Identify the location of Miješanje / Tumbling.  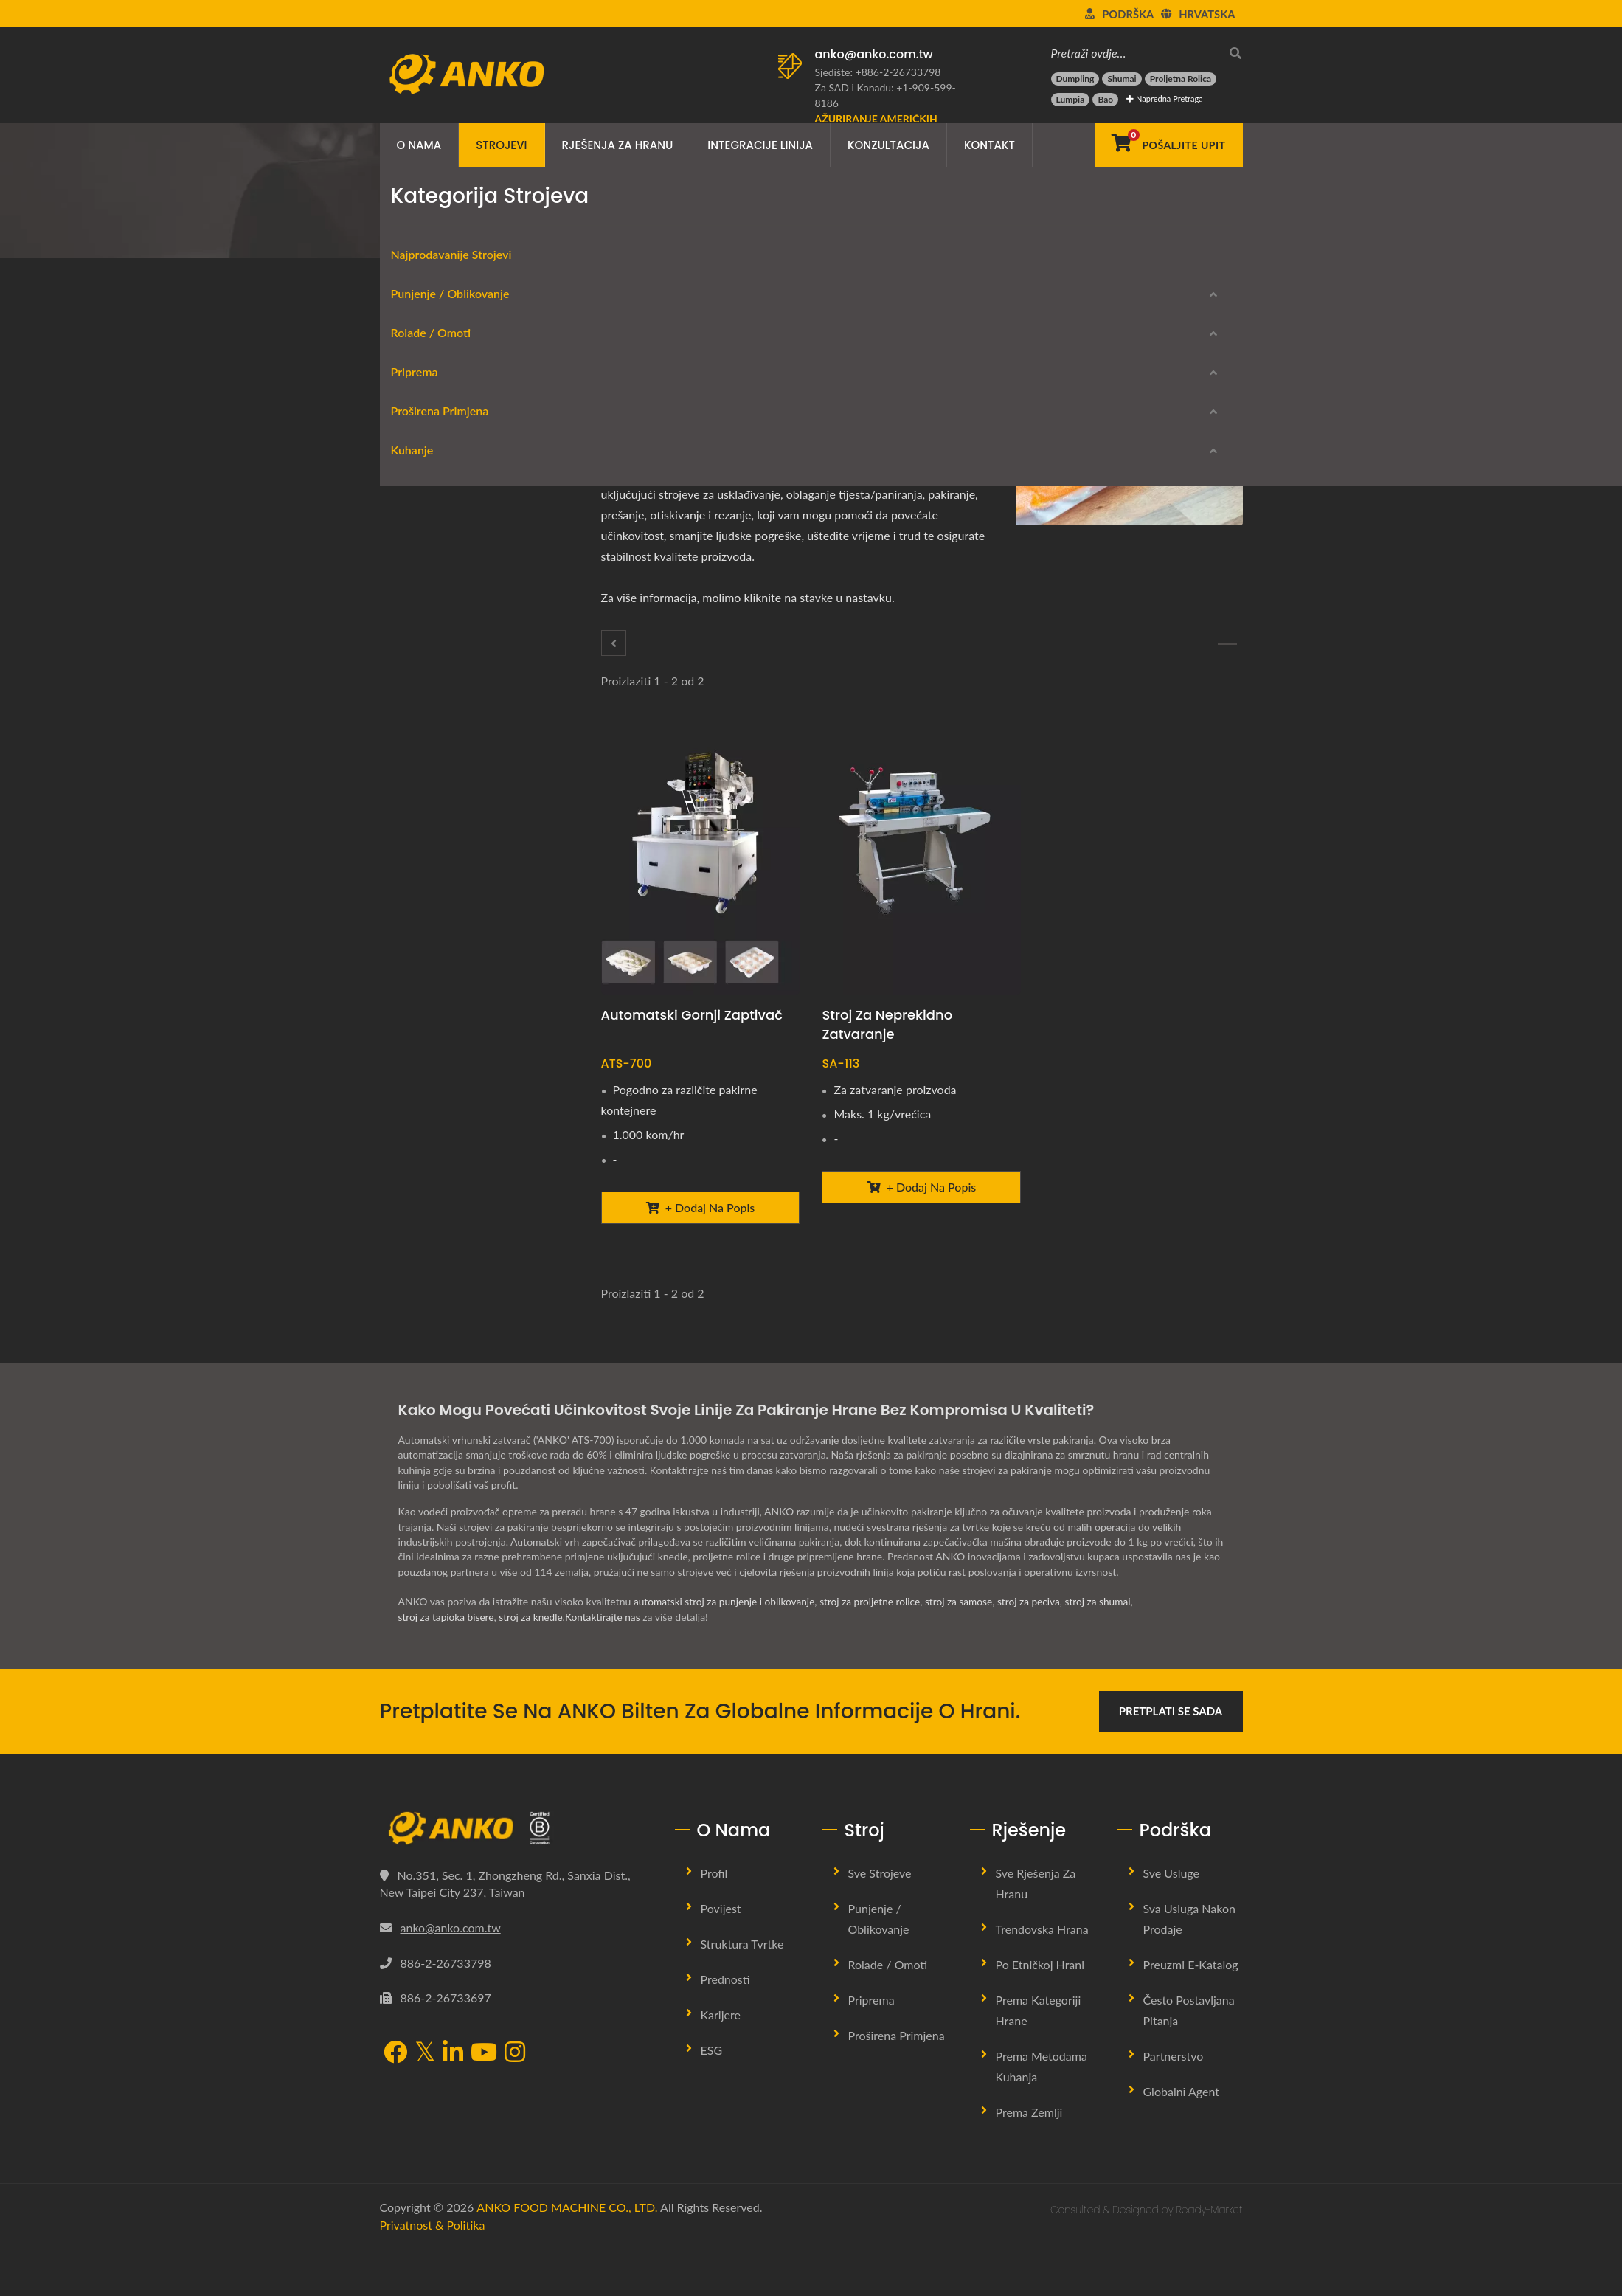
(443, 747).